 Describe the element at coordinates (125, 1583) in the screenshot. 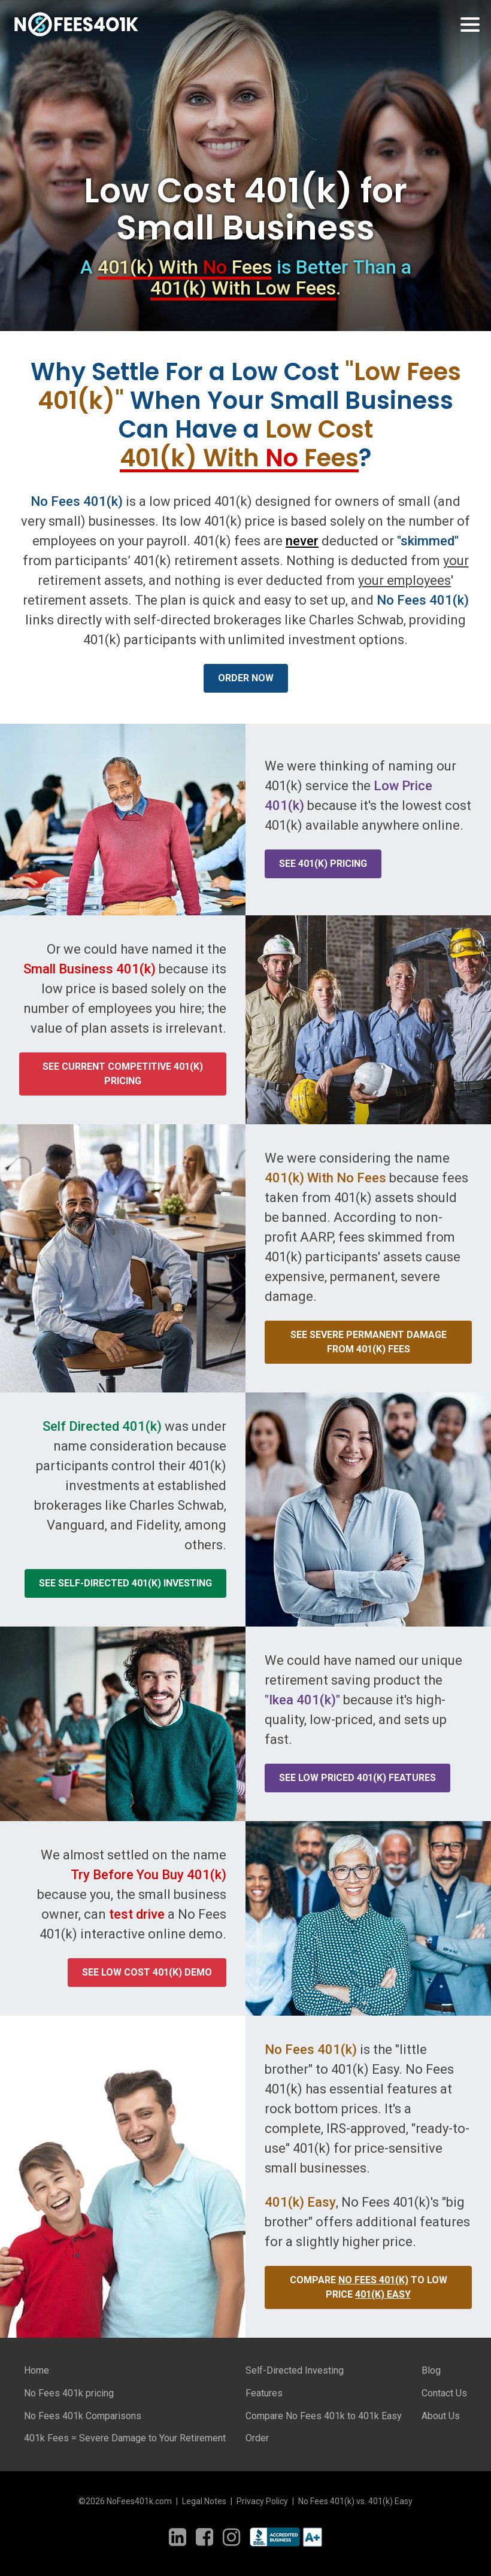

I see `See self-directed 401(k) investing` at that location.